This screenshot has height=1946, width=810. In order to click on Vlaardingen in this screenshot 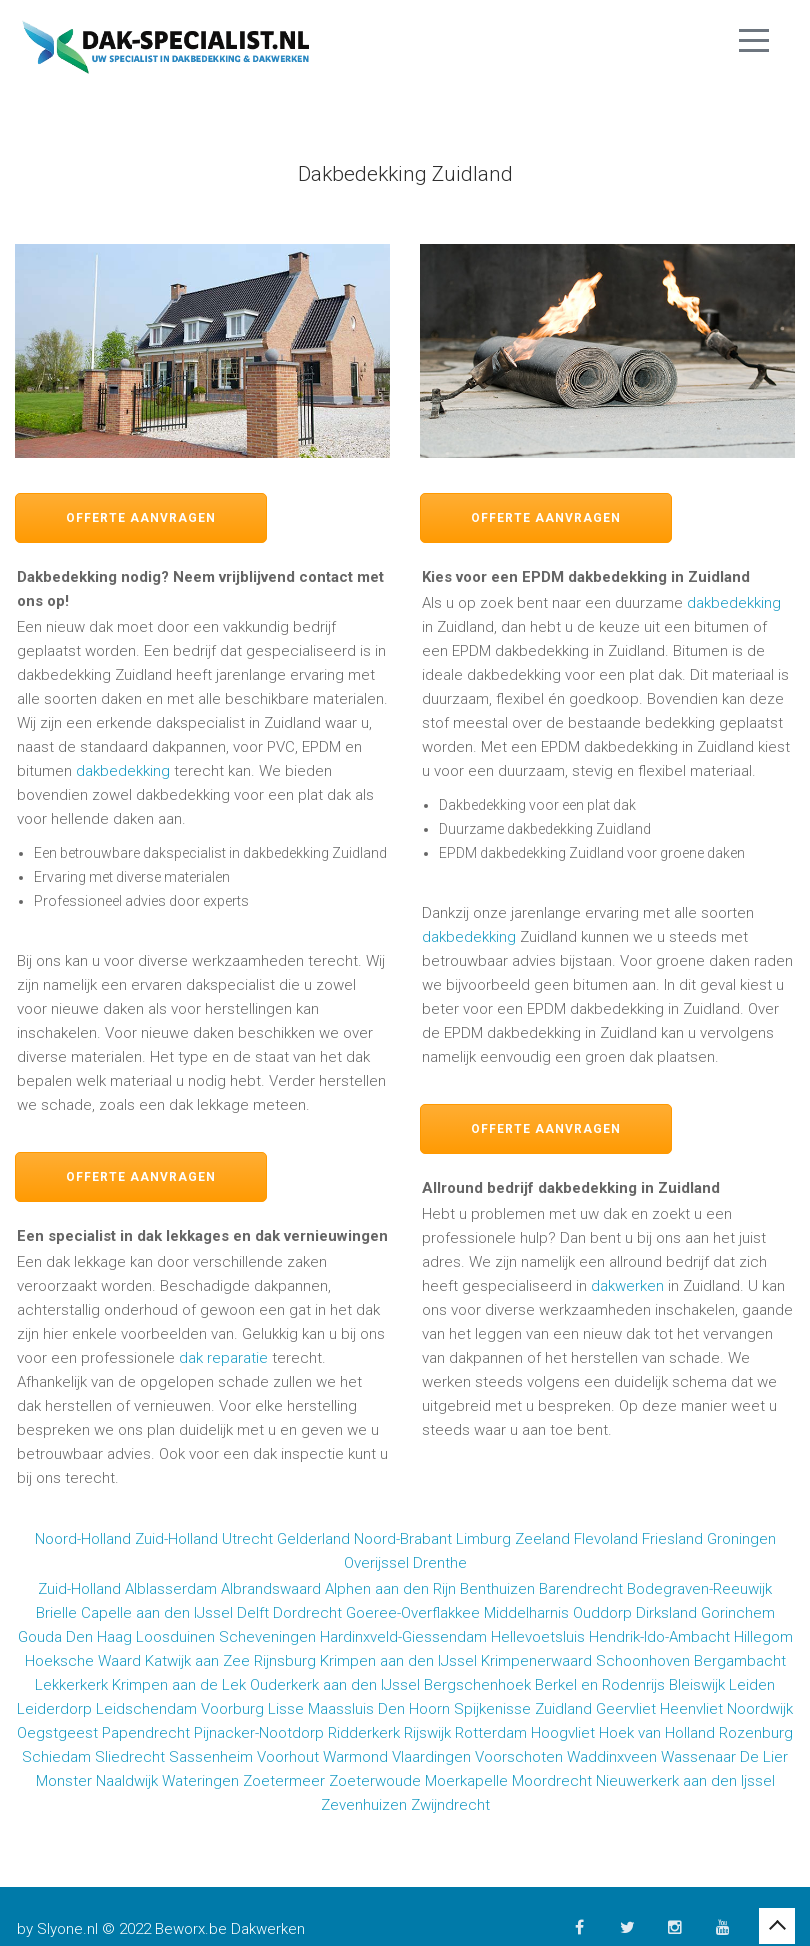, I will do `click(431, 1757)`.